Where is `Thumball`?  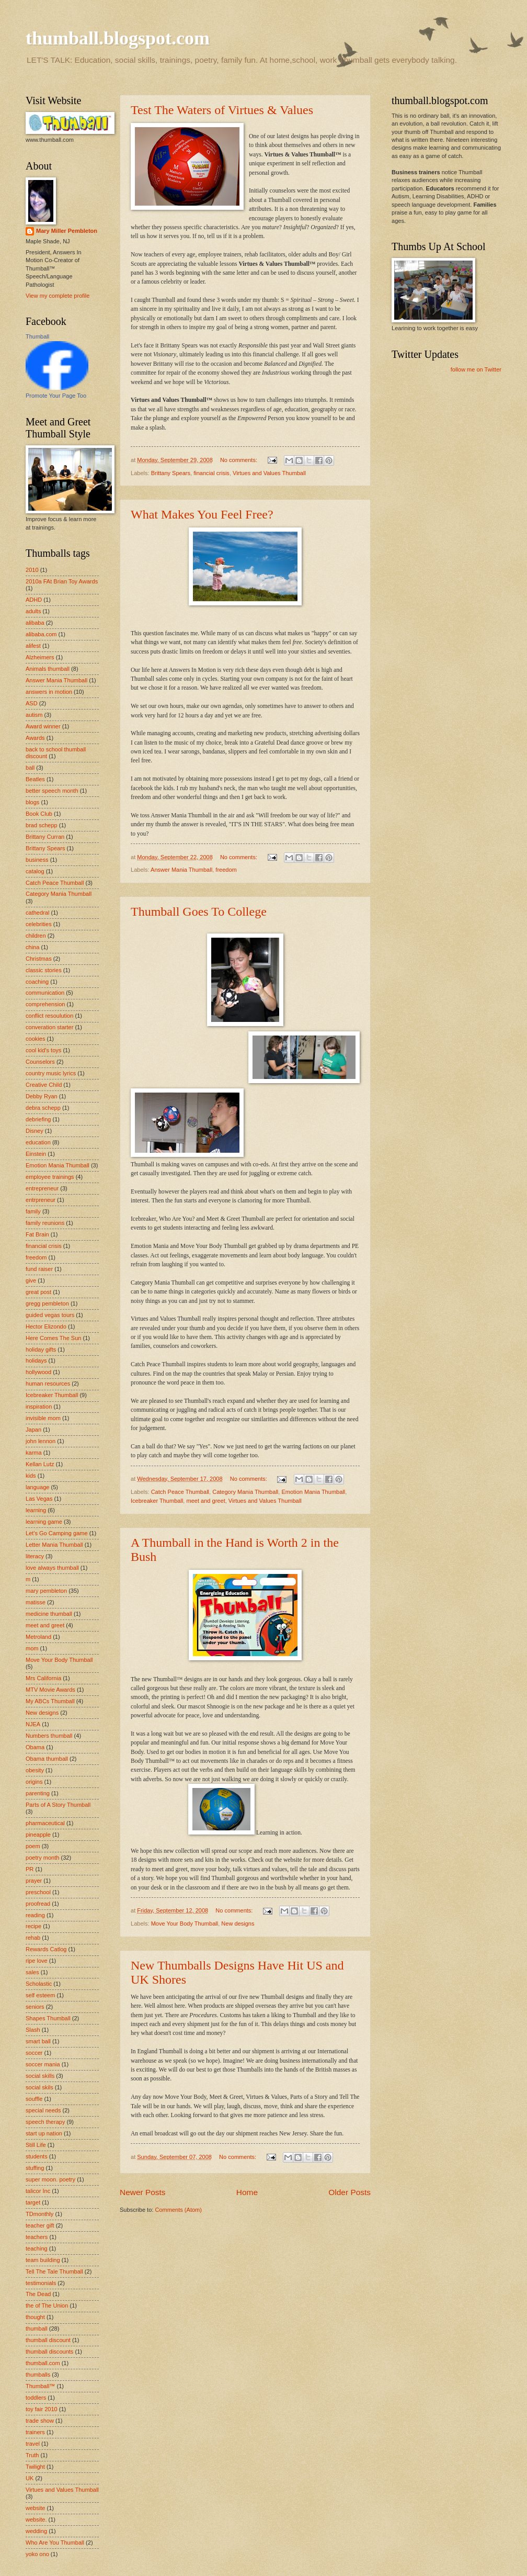
Thumball is located at coordinates (37, 336).